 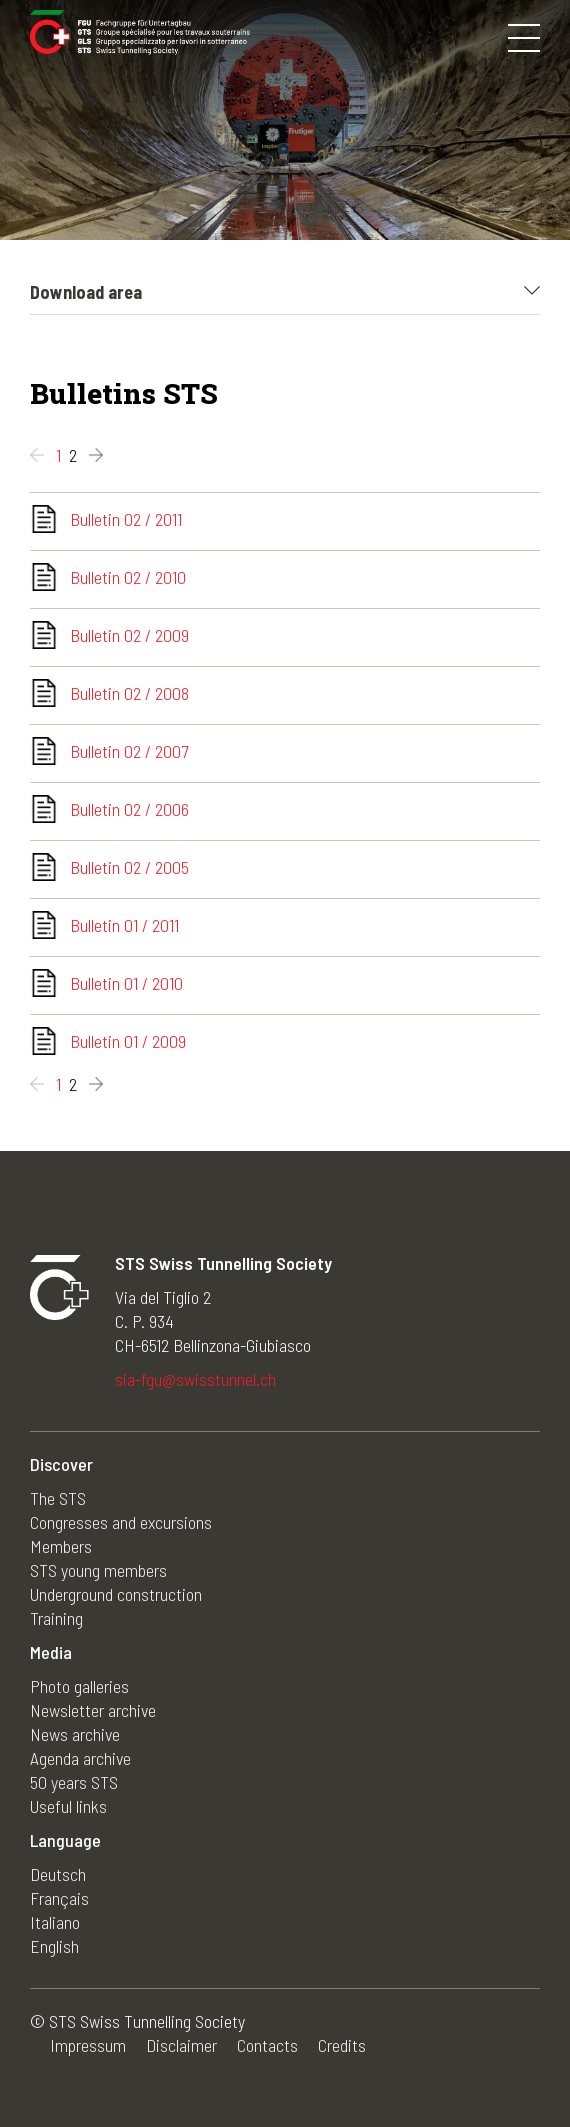 What do you see at coordinates (56, 1618) in the screenshot?
I see `Training` at bounding box center [56, 1618].